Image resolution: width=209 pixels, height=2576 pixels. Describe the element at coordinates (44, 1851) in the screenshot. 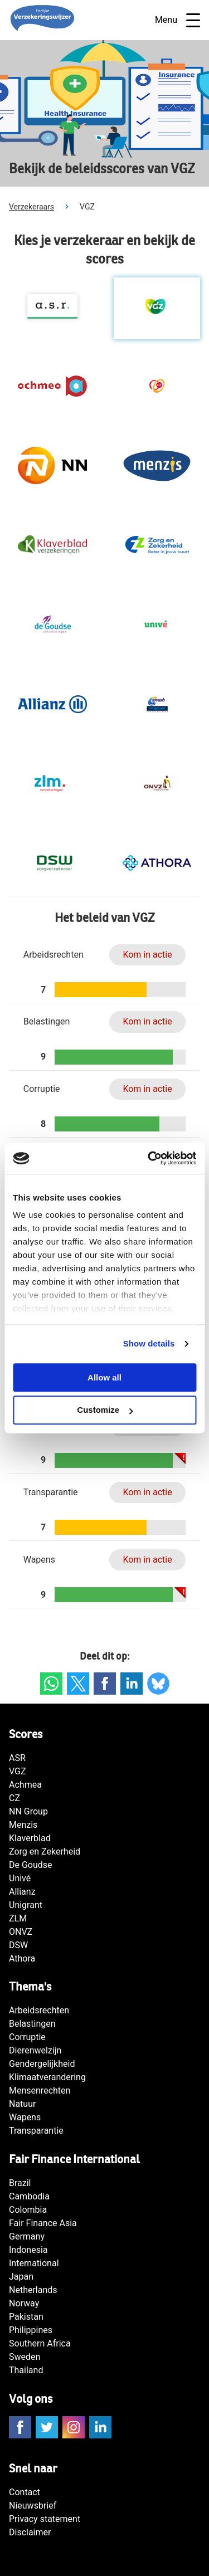

I see `Zorg en Zekerheid` at that location.